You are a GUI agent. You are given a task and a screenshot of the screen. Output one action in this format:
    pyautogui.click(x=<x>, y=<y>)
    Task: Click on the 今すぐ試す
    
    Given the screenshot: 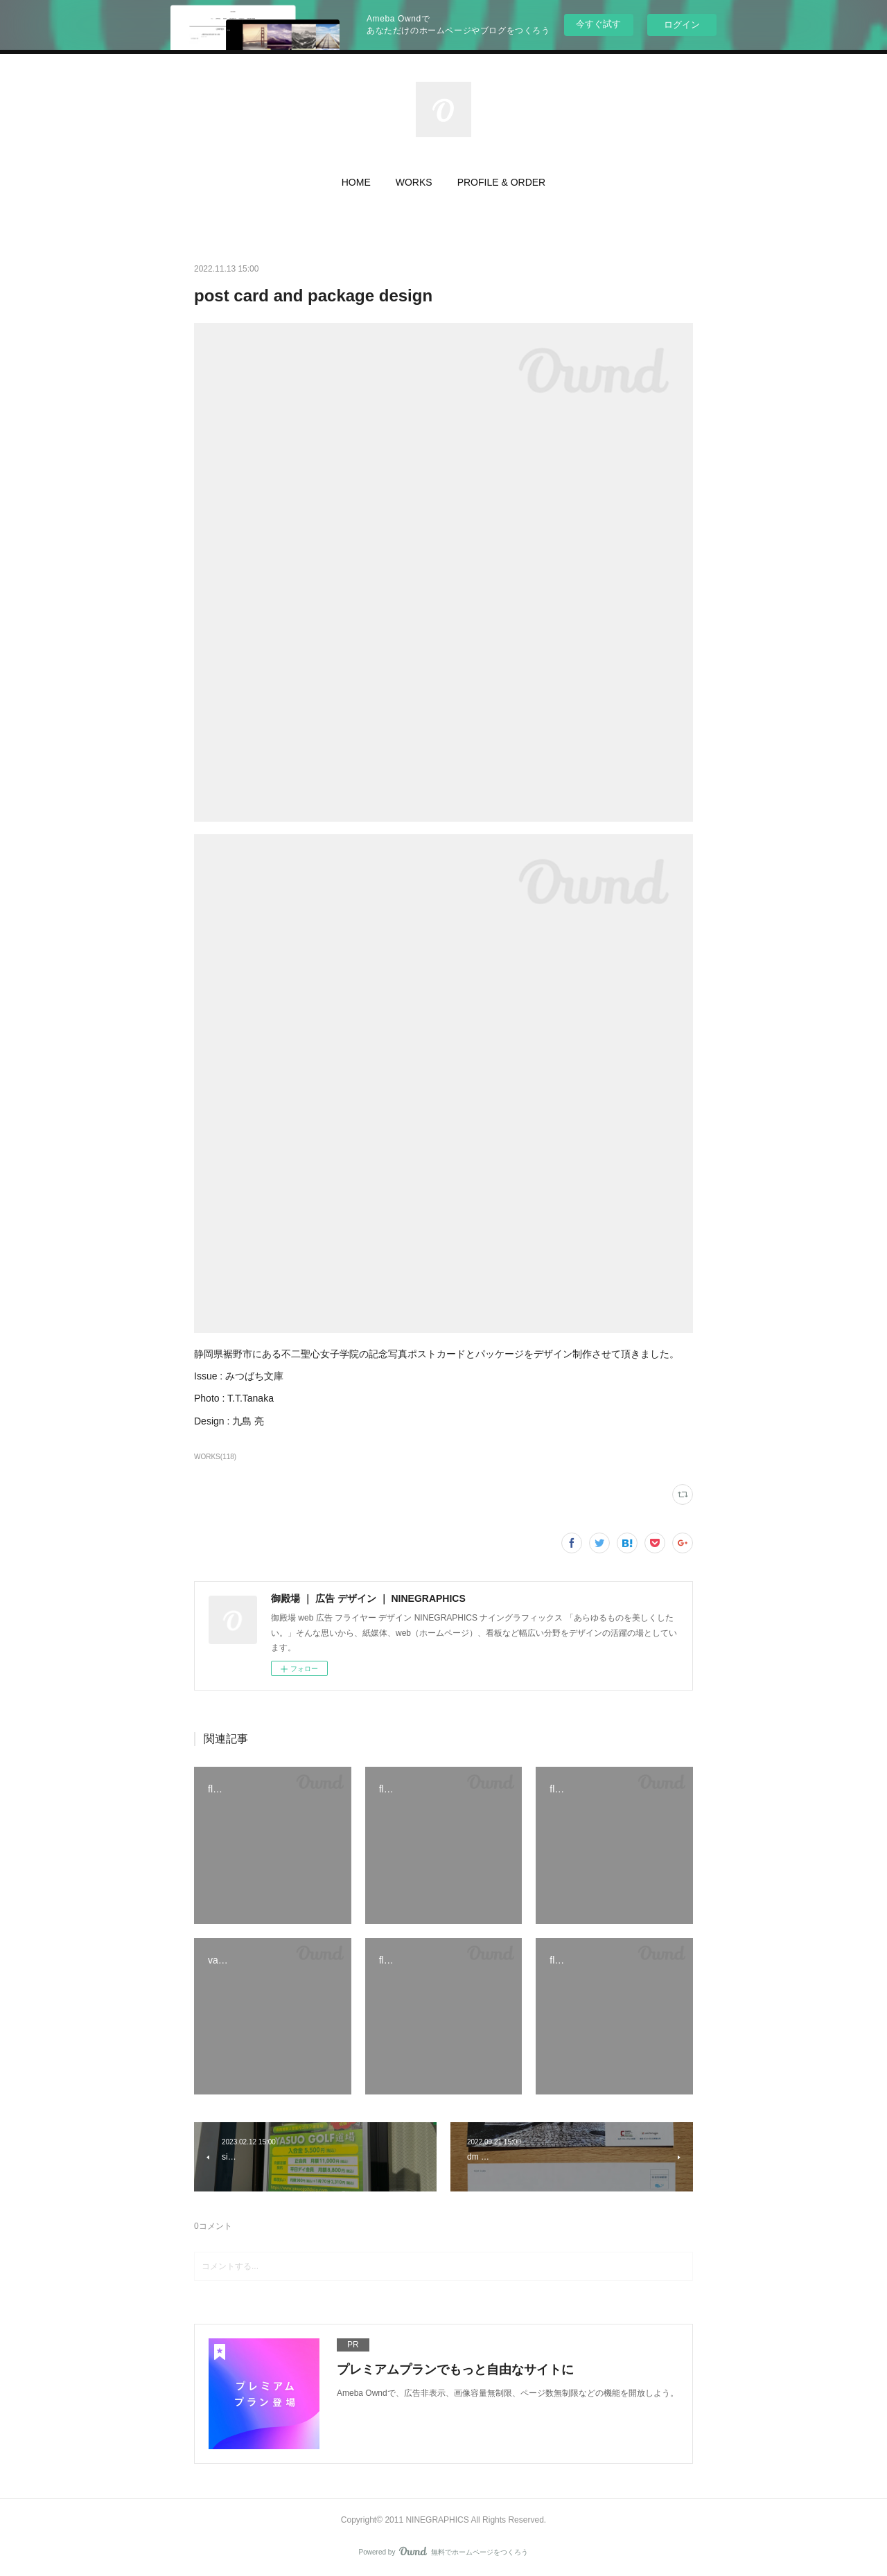 What is the action you would take?
    pyautogui.click(x=598, y=24)
    